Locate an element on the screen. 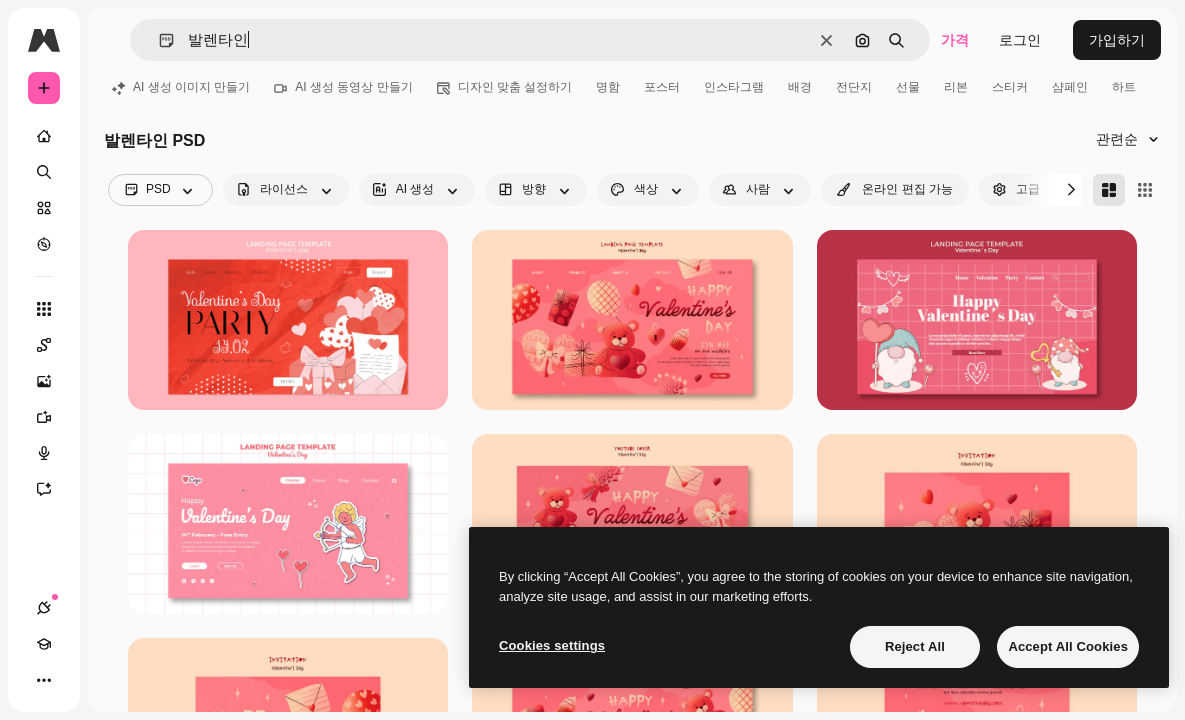 The width and height of the screenshot is (1185, 720). [button] is located at coordinates (158, 40).